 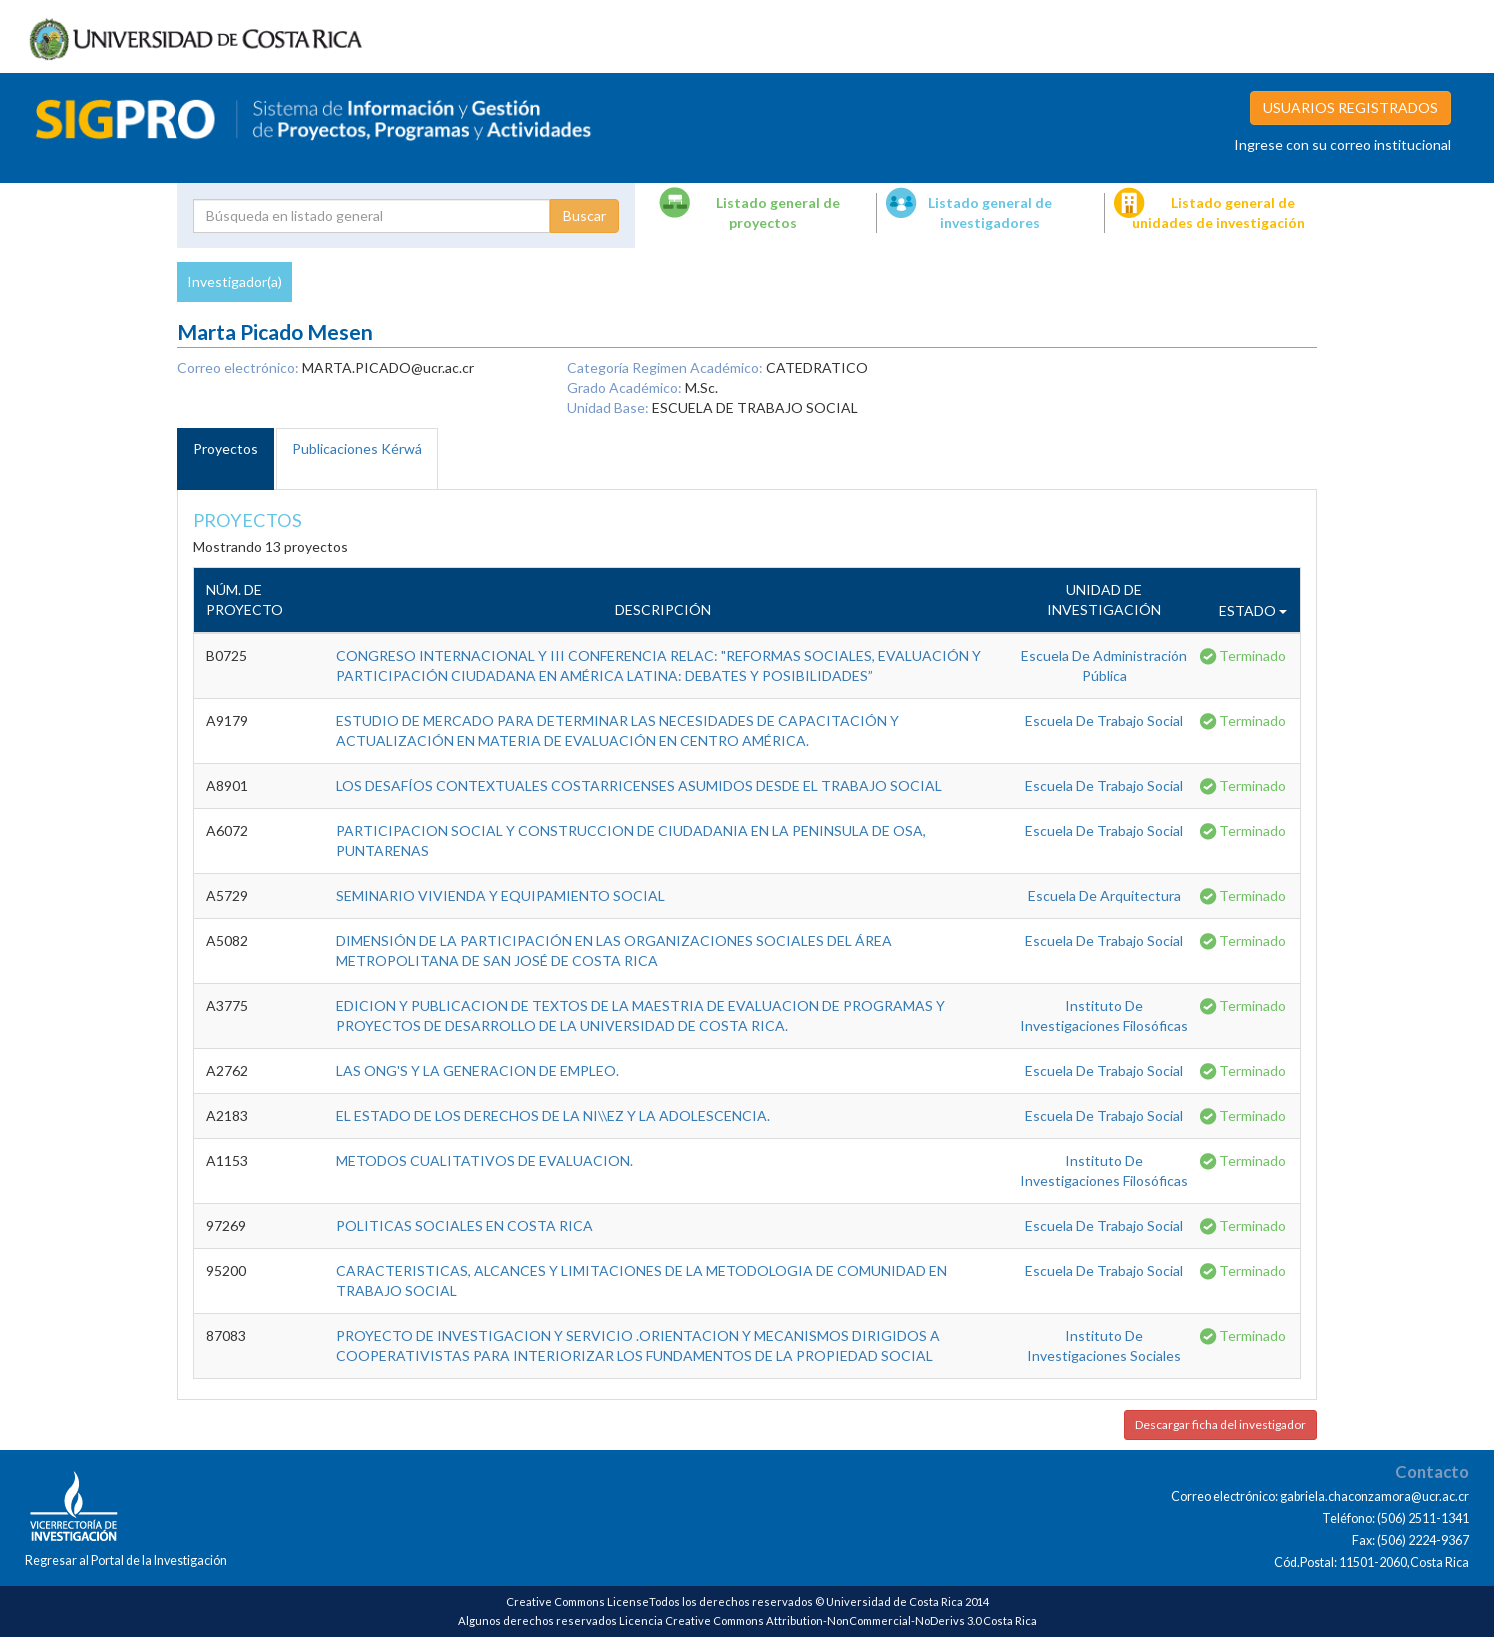 What do you see at coordinates (484, 1160) in the screenshot?
I see `METODOS CUALITATIVOS DE EVALUACION.` at bounding box center [484, 1160].